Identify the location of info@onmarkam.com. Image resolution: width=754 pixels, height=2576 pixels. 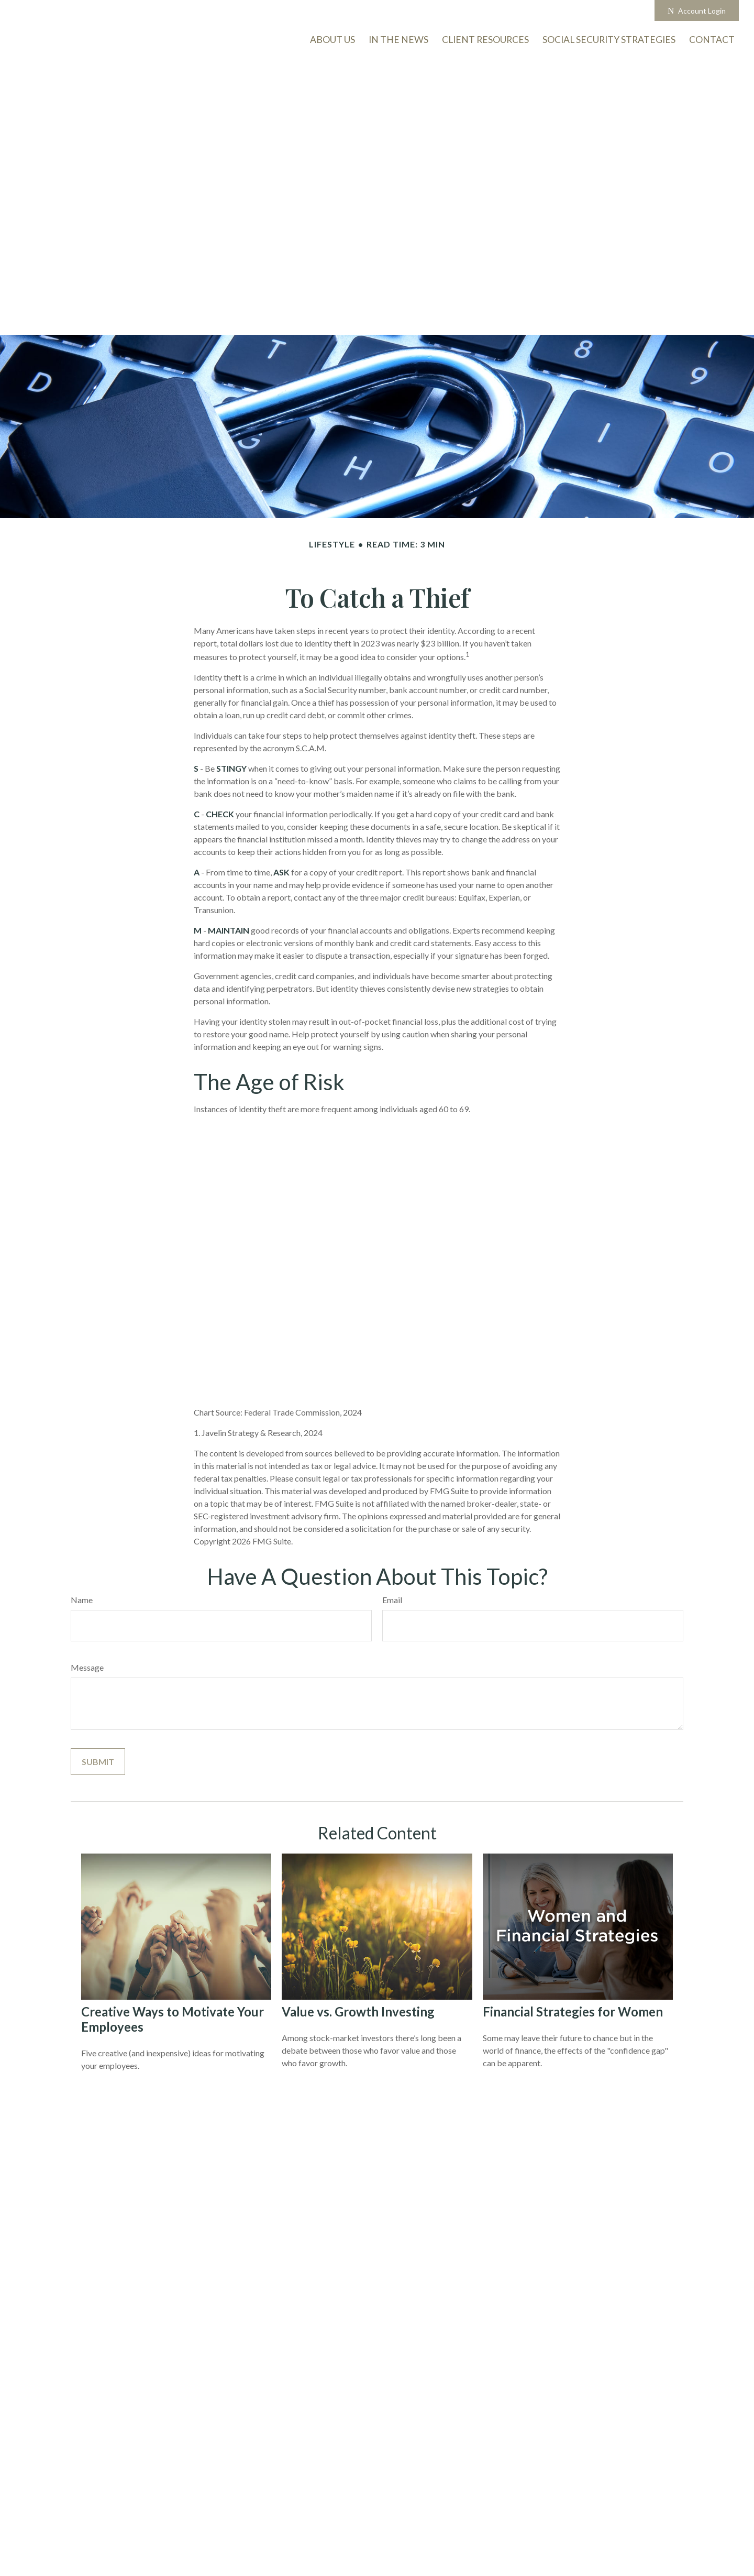
(319, 10).